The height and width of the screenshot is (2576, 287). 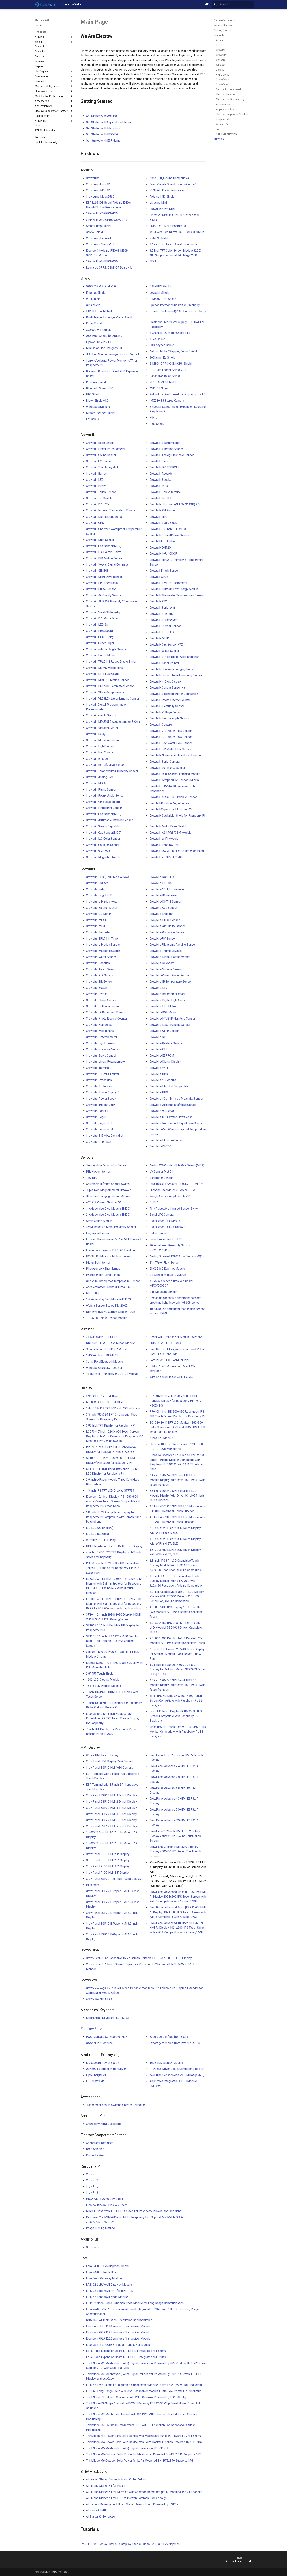 What do you see at coordinates (165, 920) in the screenshot?
I see `Crowbits-Pulse Sensor` at bounding box center [165, 920].